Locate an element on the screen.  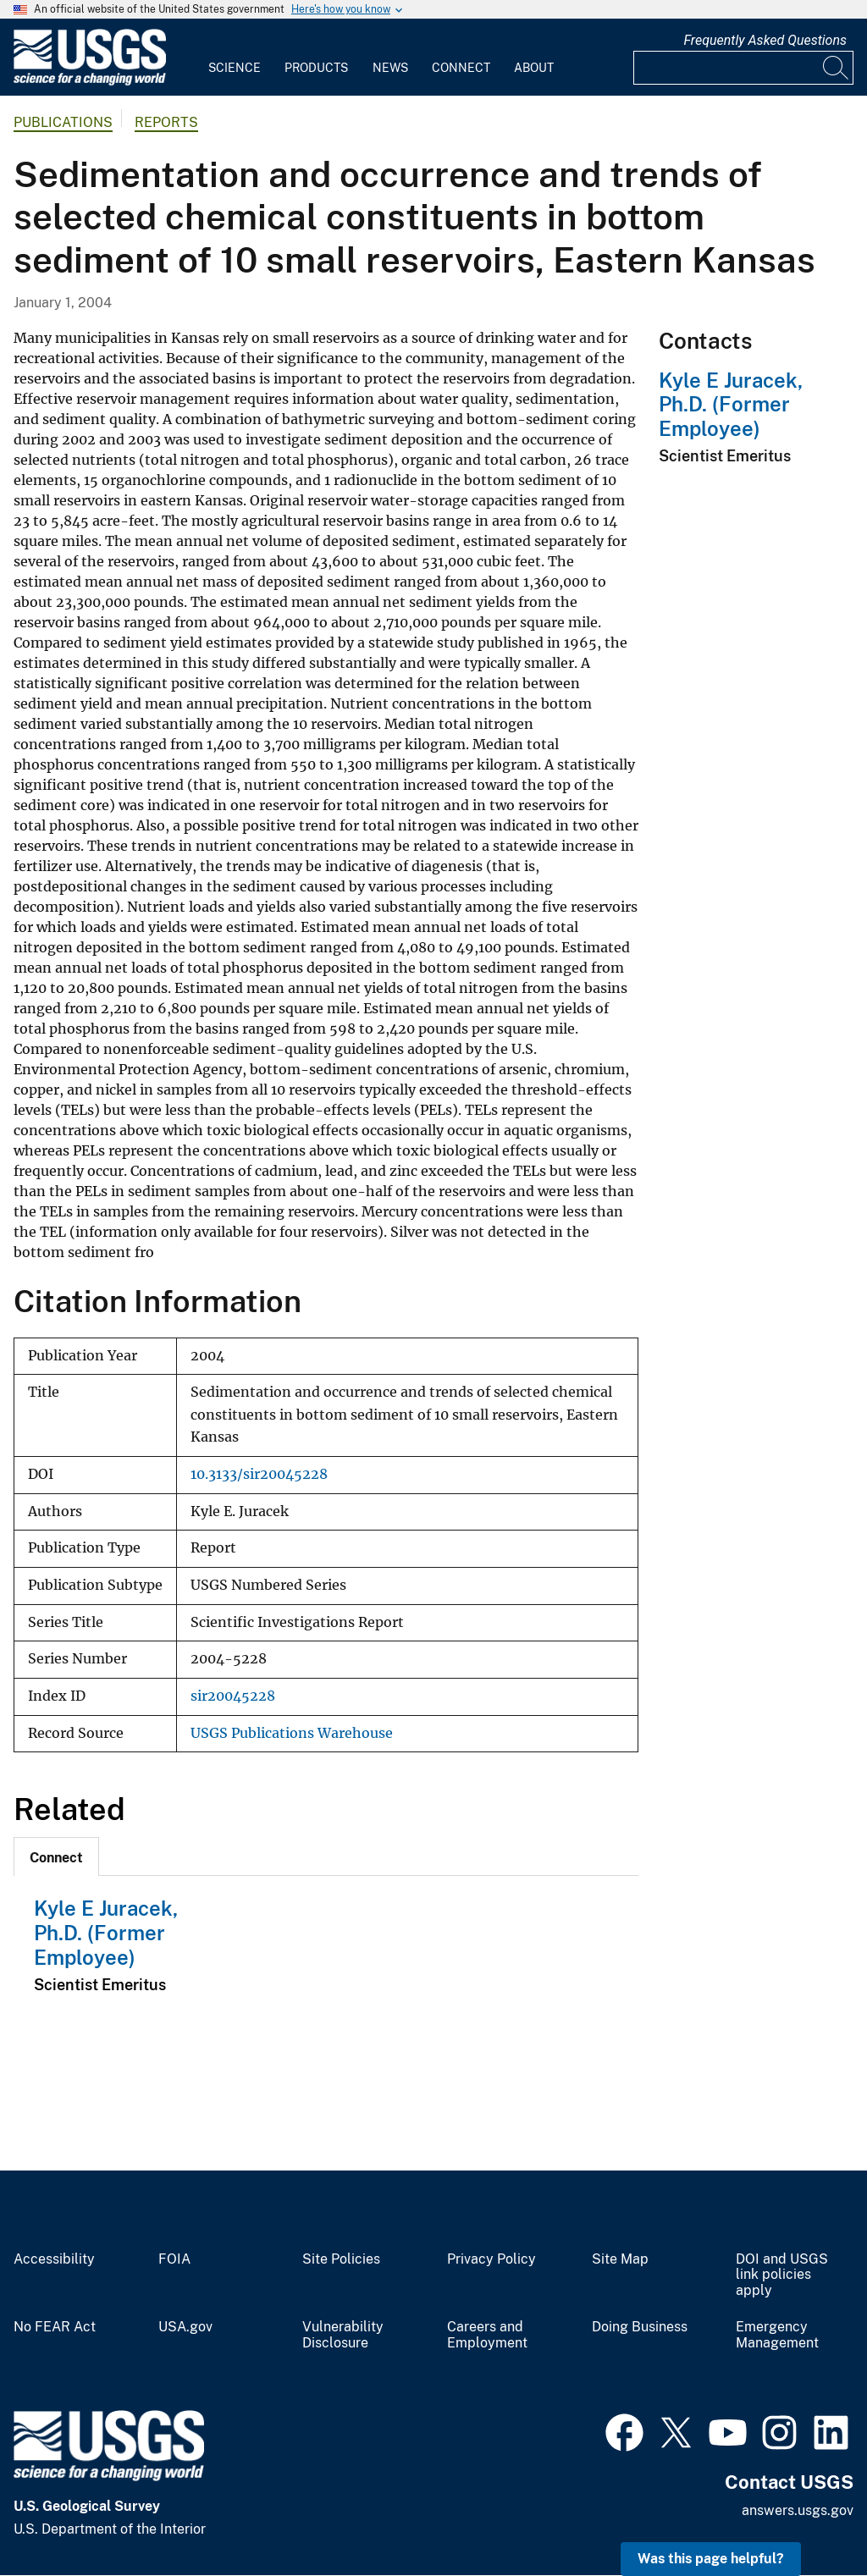
No FEAR Act is located at coordinates (55, 2327).